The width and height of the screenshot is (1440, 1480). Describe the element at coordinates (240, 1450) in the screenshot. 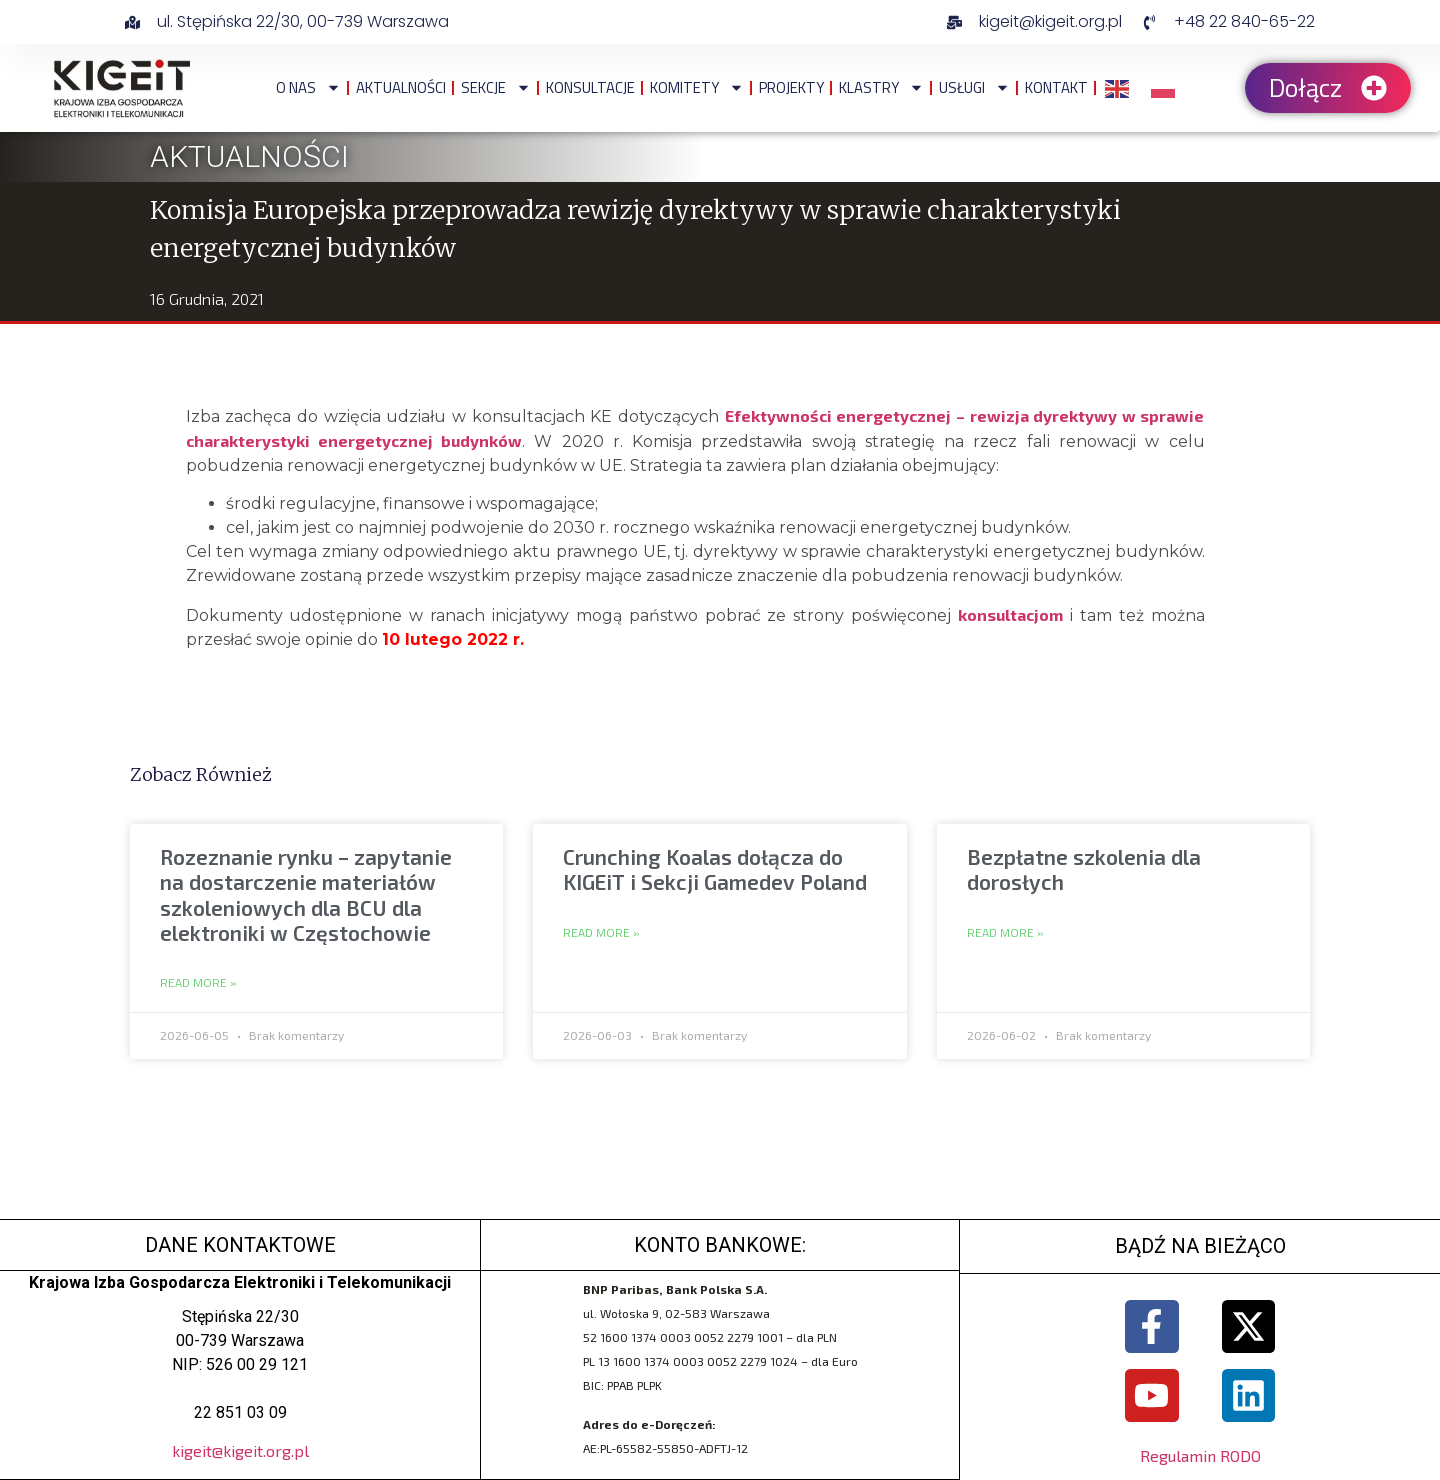

I see `kigeit@kigeit.org.pl` at that location.